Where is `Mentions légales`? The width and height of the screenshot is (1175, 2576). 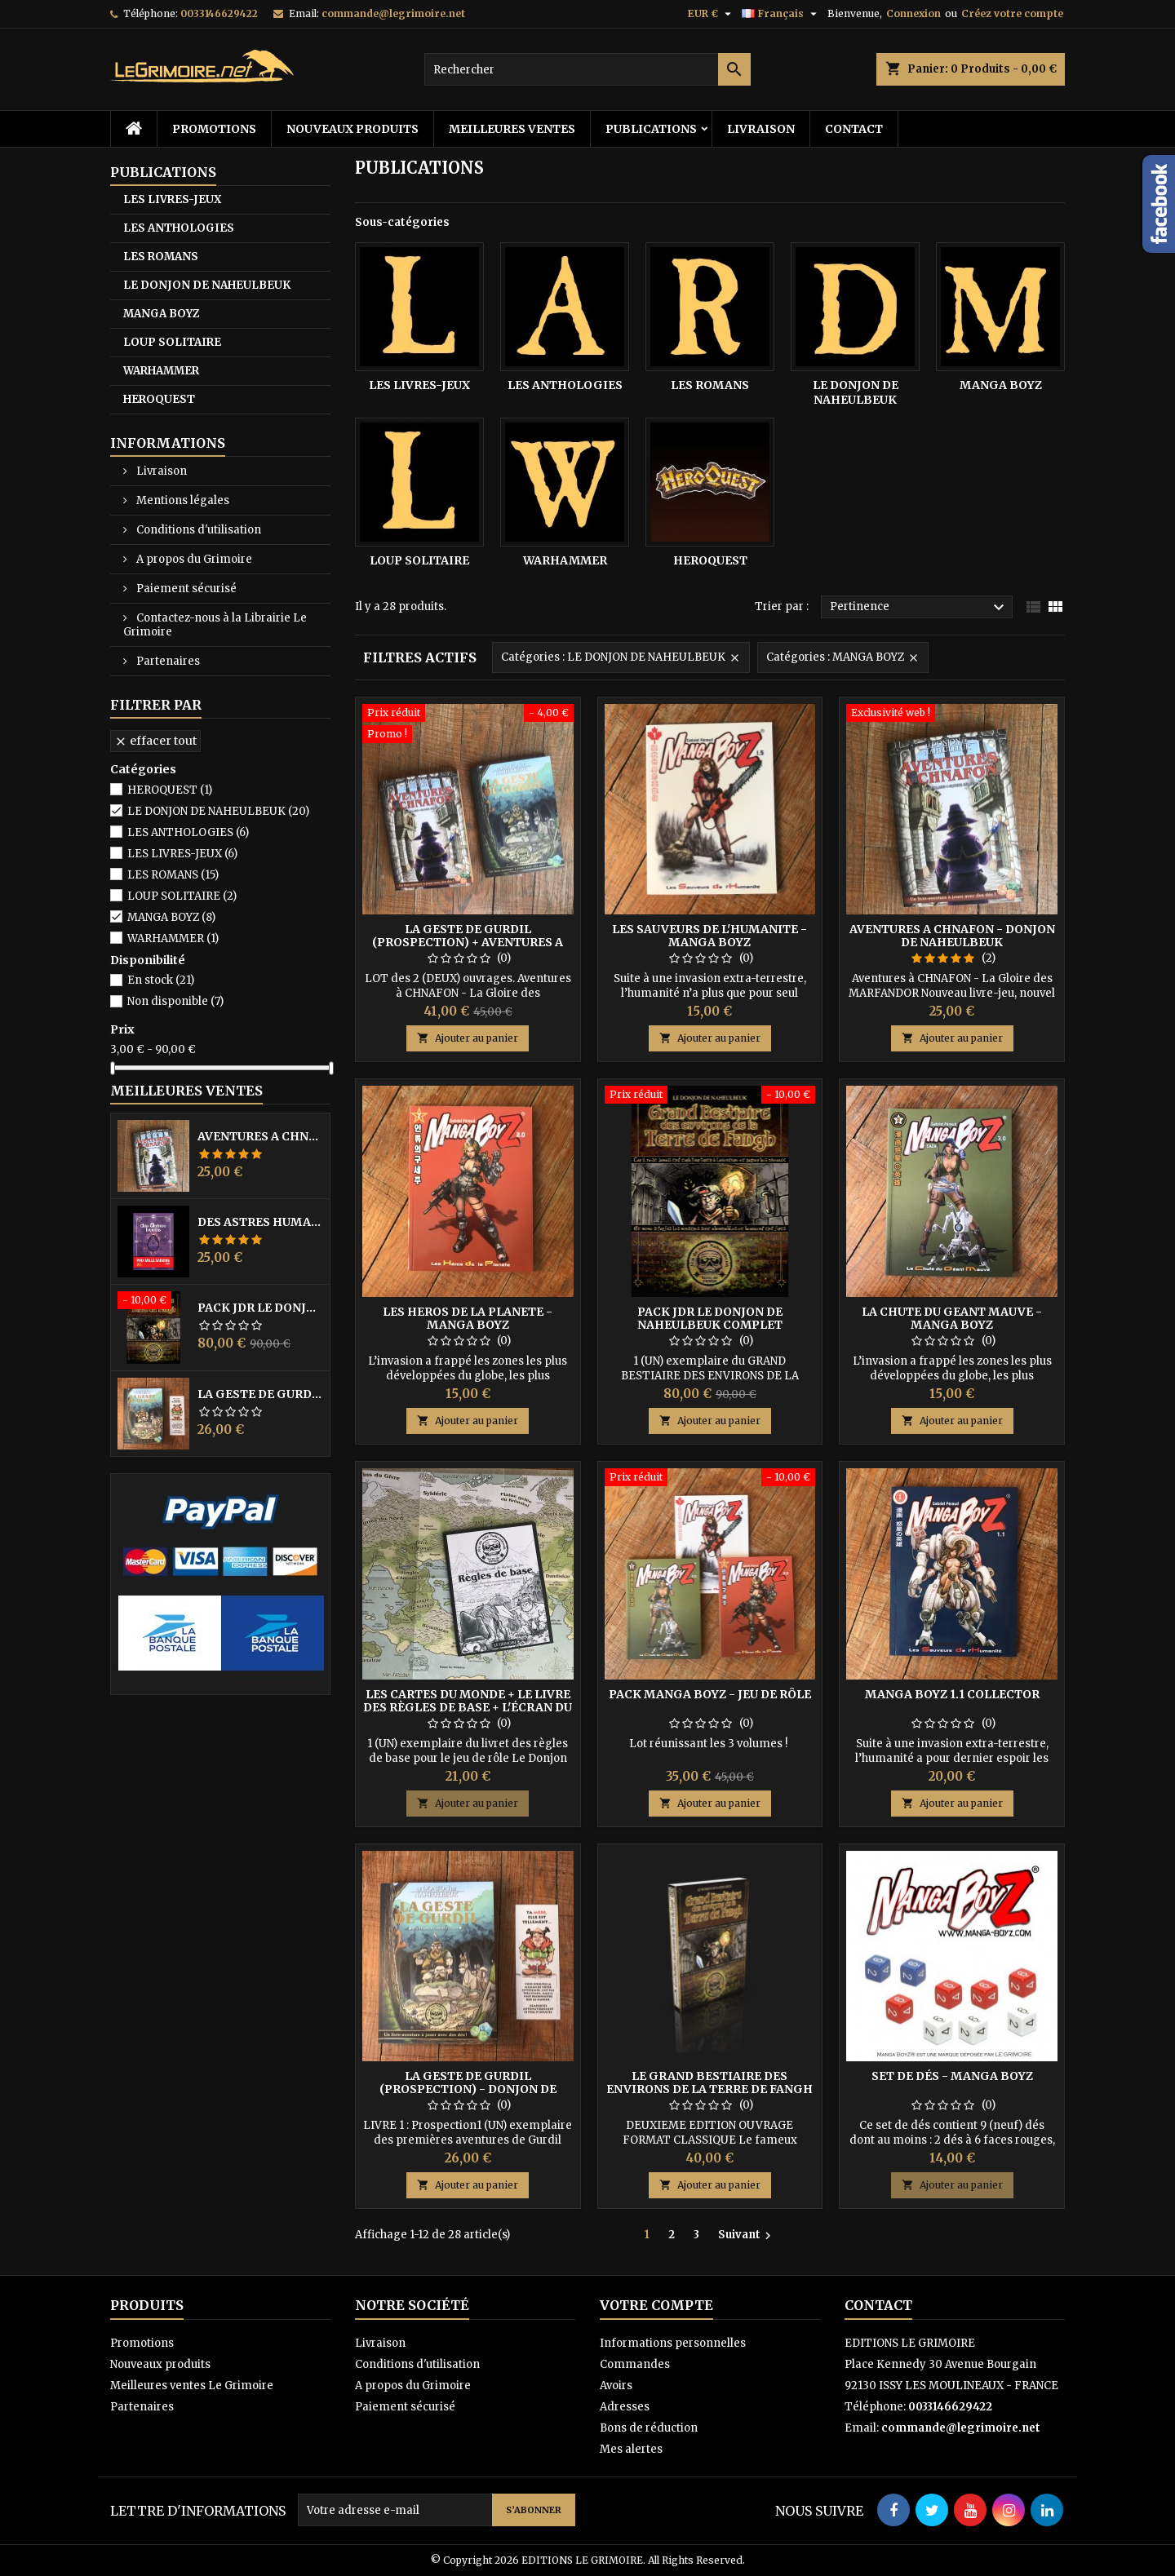
Mentions légales is located at coordinates (181, 500).